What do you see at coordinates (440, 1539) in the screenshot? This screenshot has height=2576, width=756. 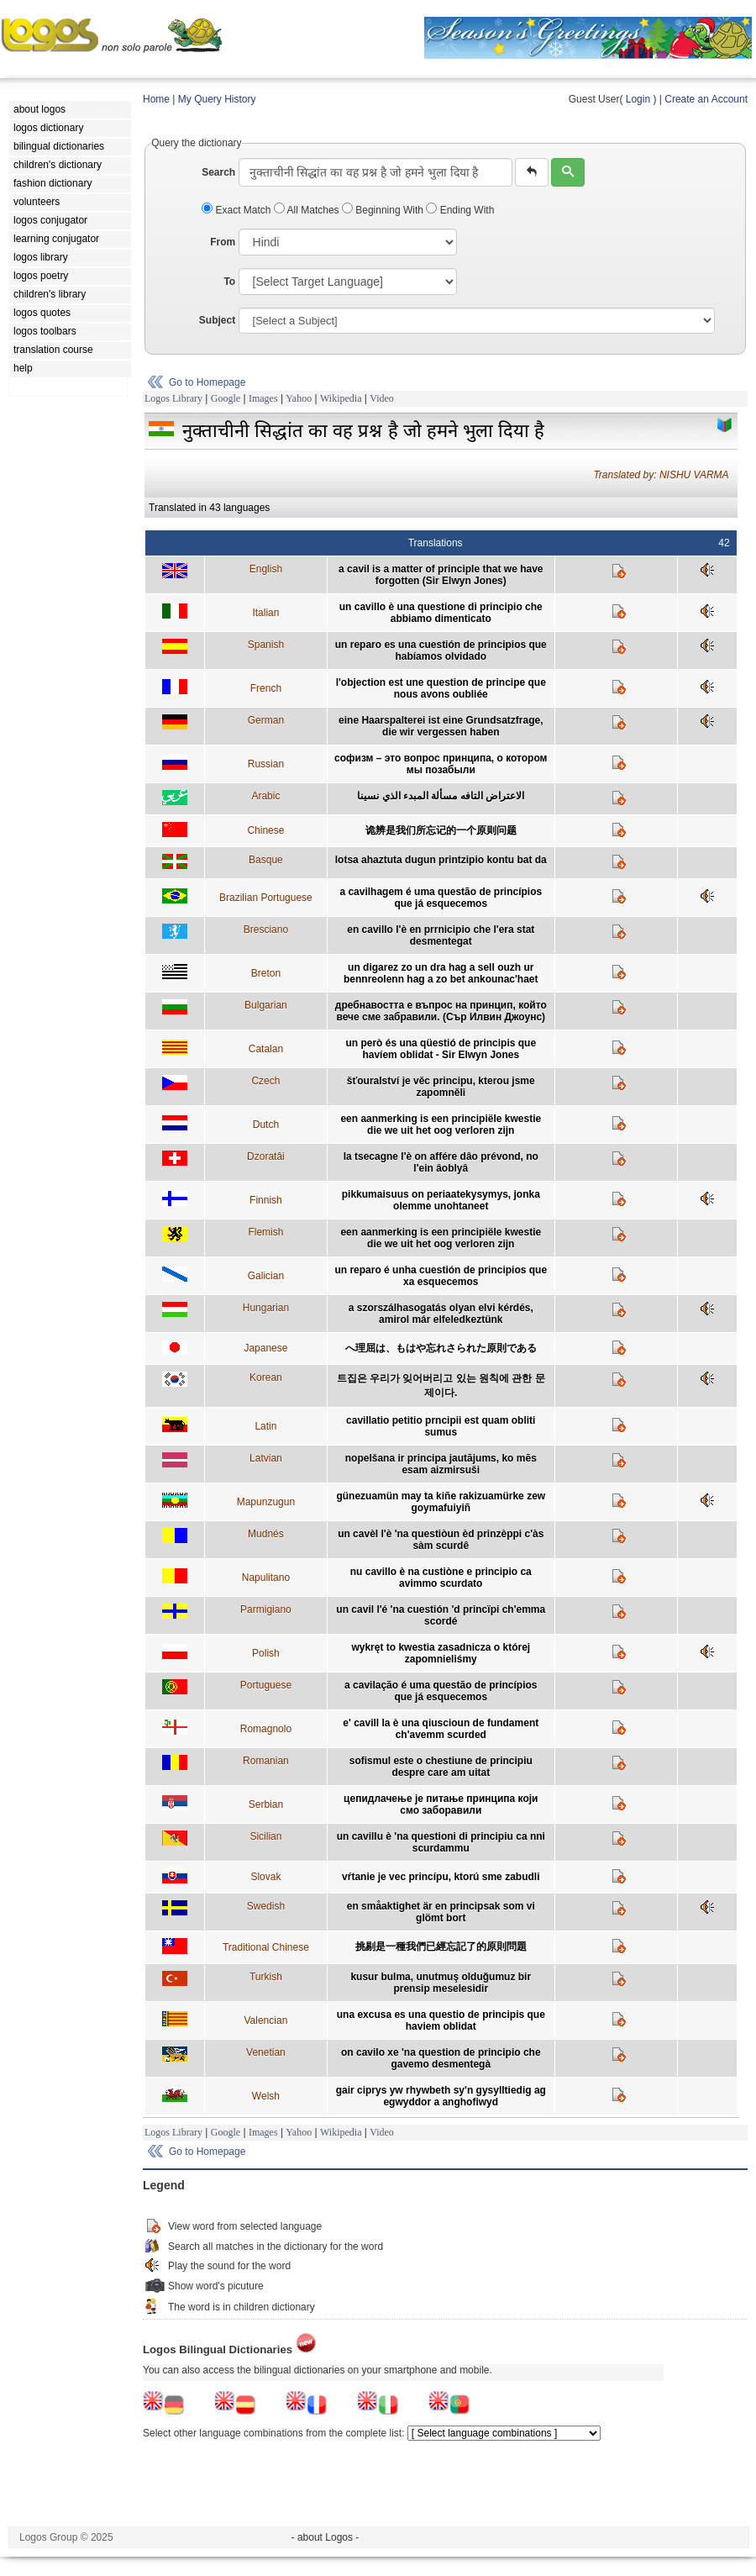 I see `un cavèl l'è 'na questiòun èd prinzèppi c'às sàm scurdê` at bounding box center [440, 1539].